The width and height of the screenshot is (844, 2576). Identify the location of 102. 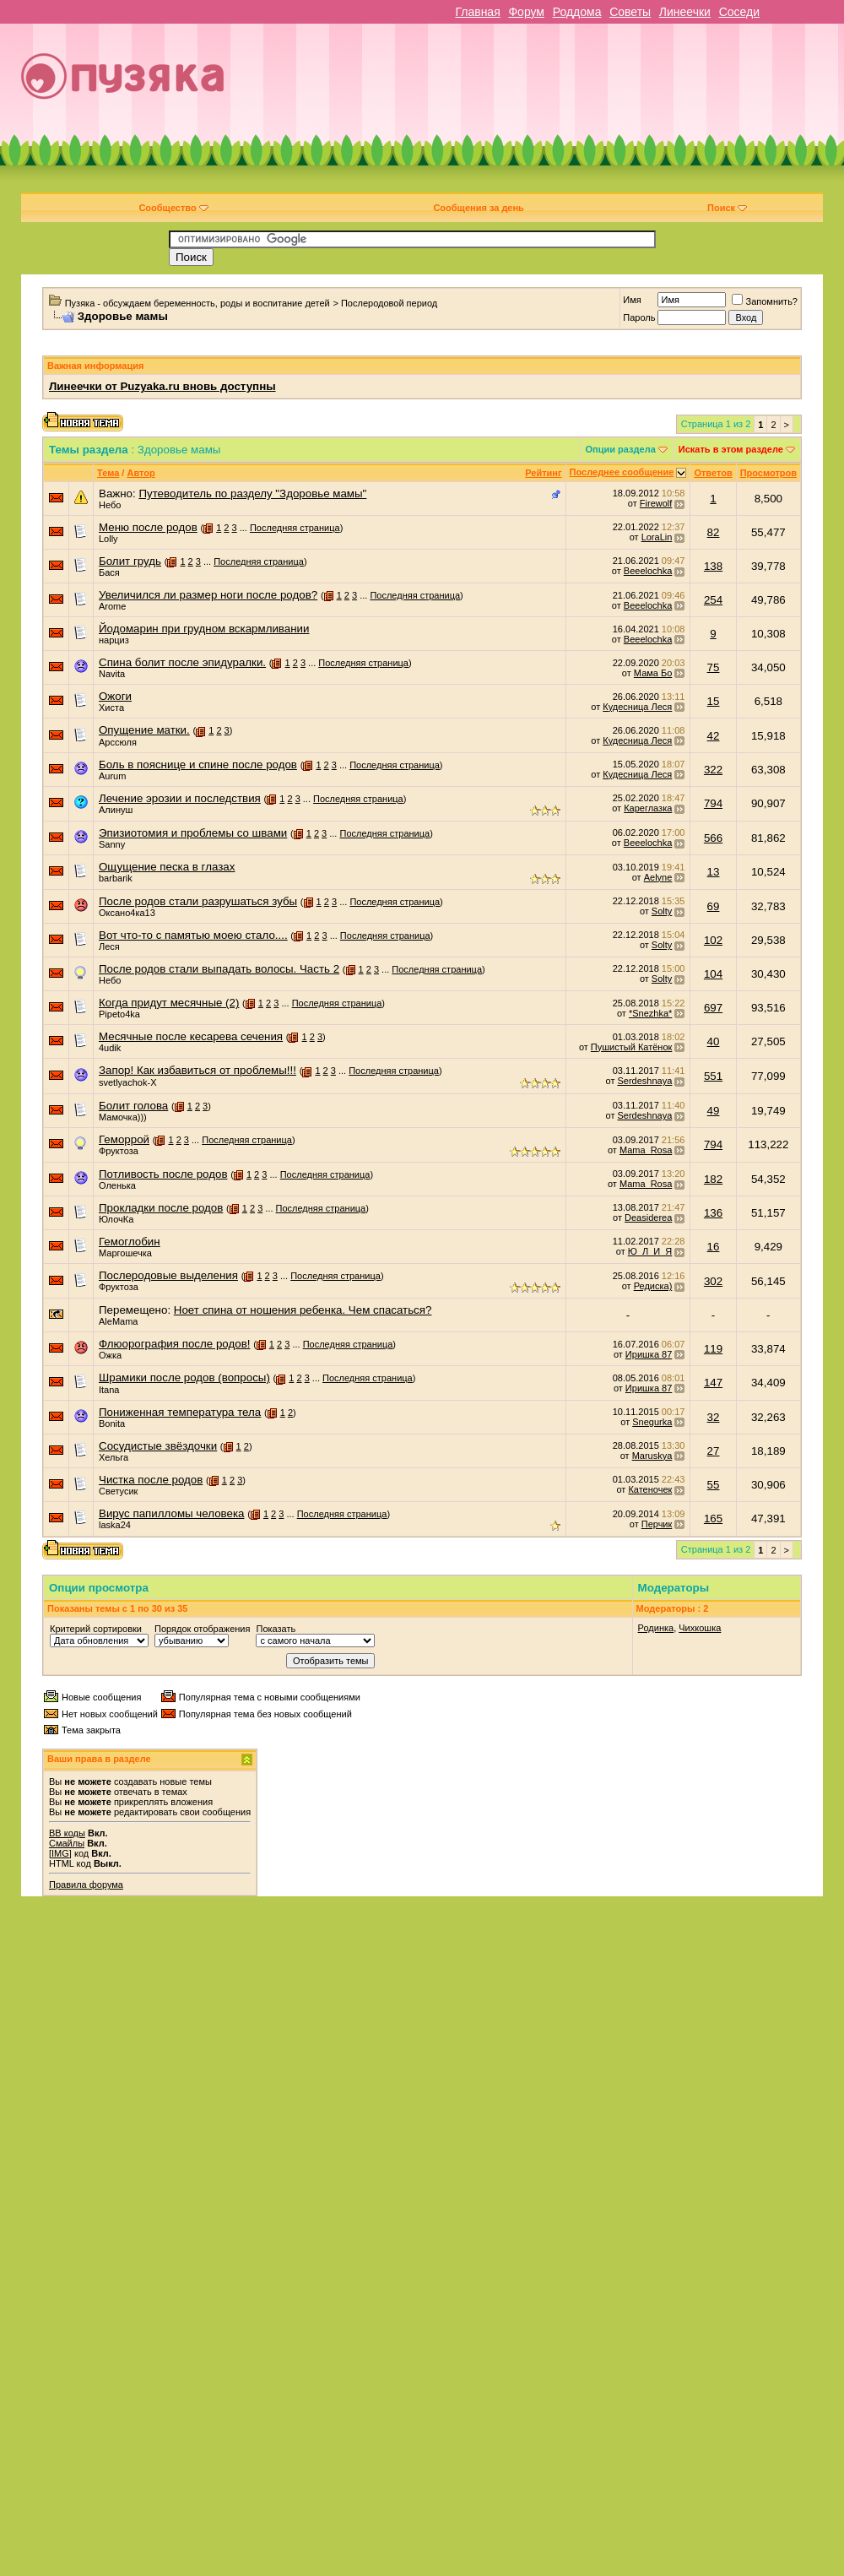
(713, 940).